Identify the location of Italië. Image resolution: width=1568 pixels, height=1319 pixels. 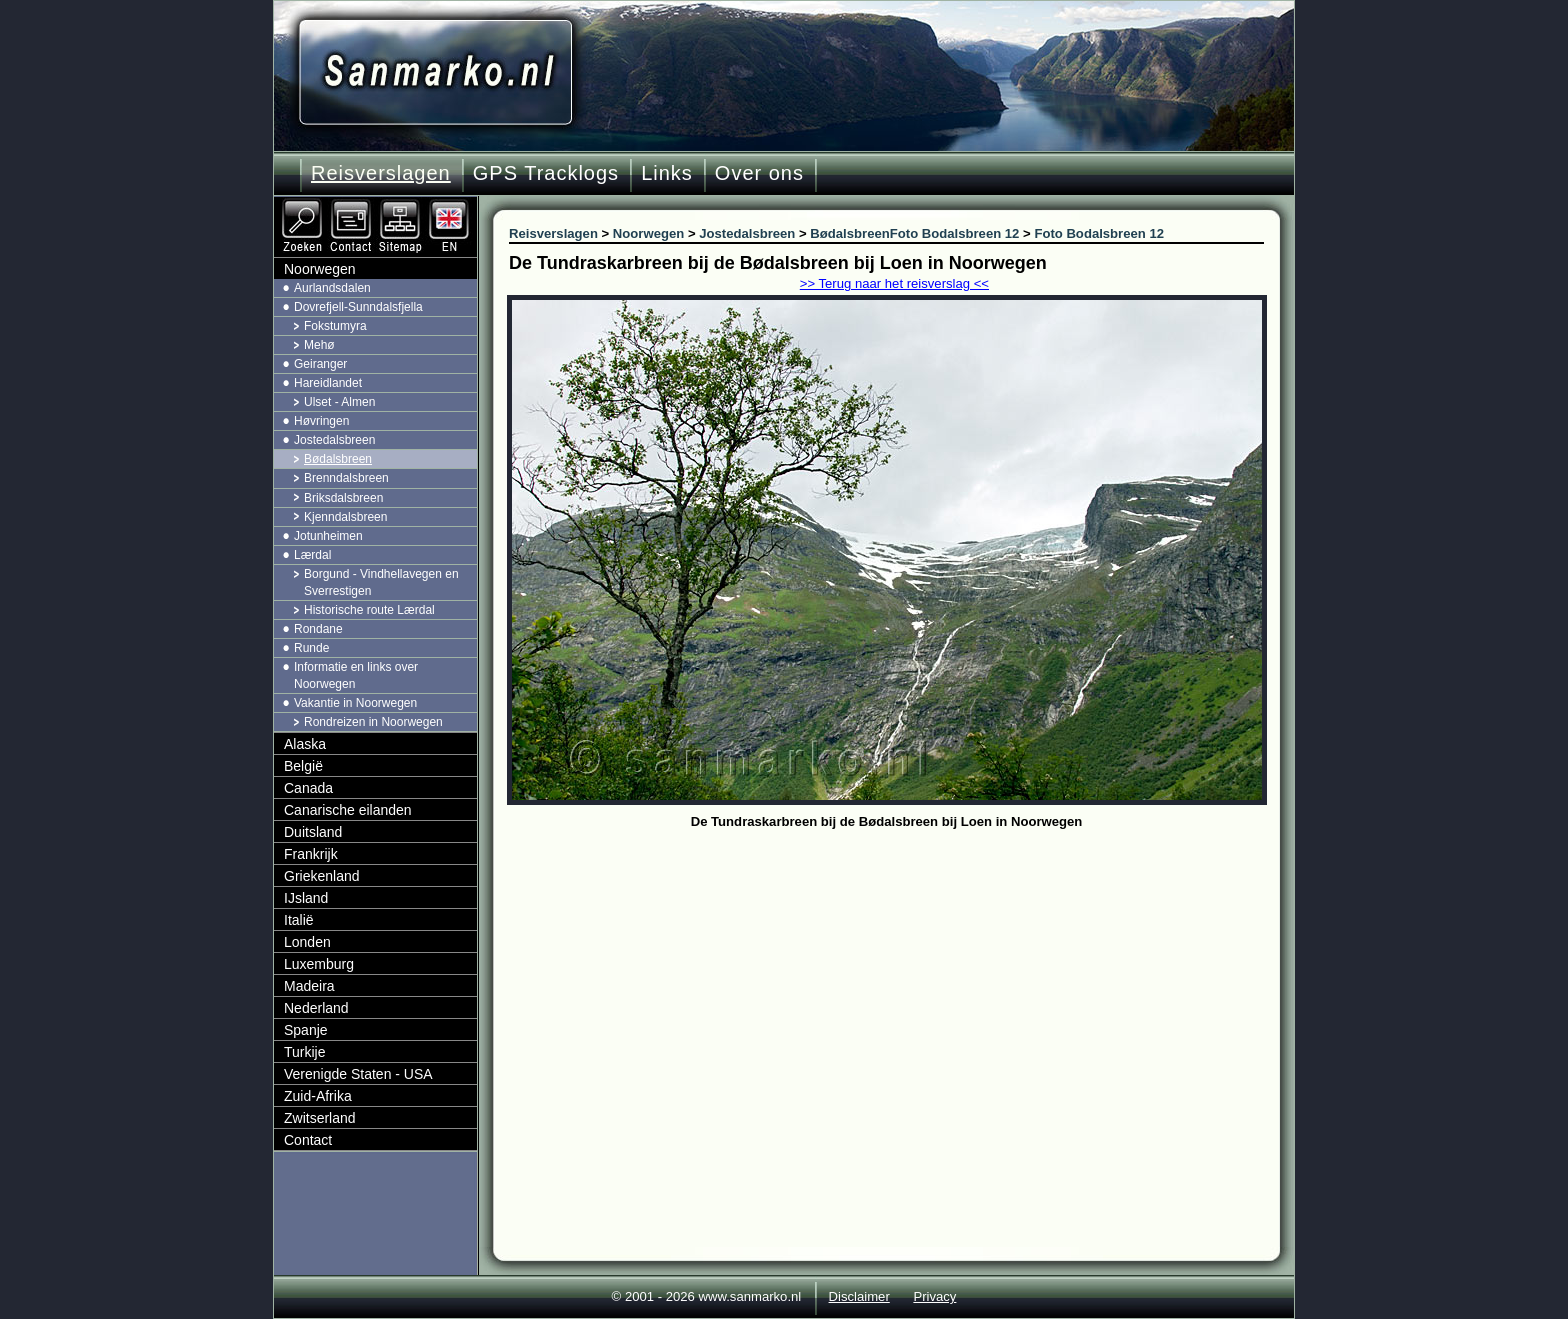
(299, 920).